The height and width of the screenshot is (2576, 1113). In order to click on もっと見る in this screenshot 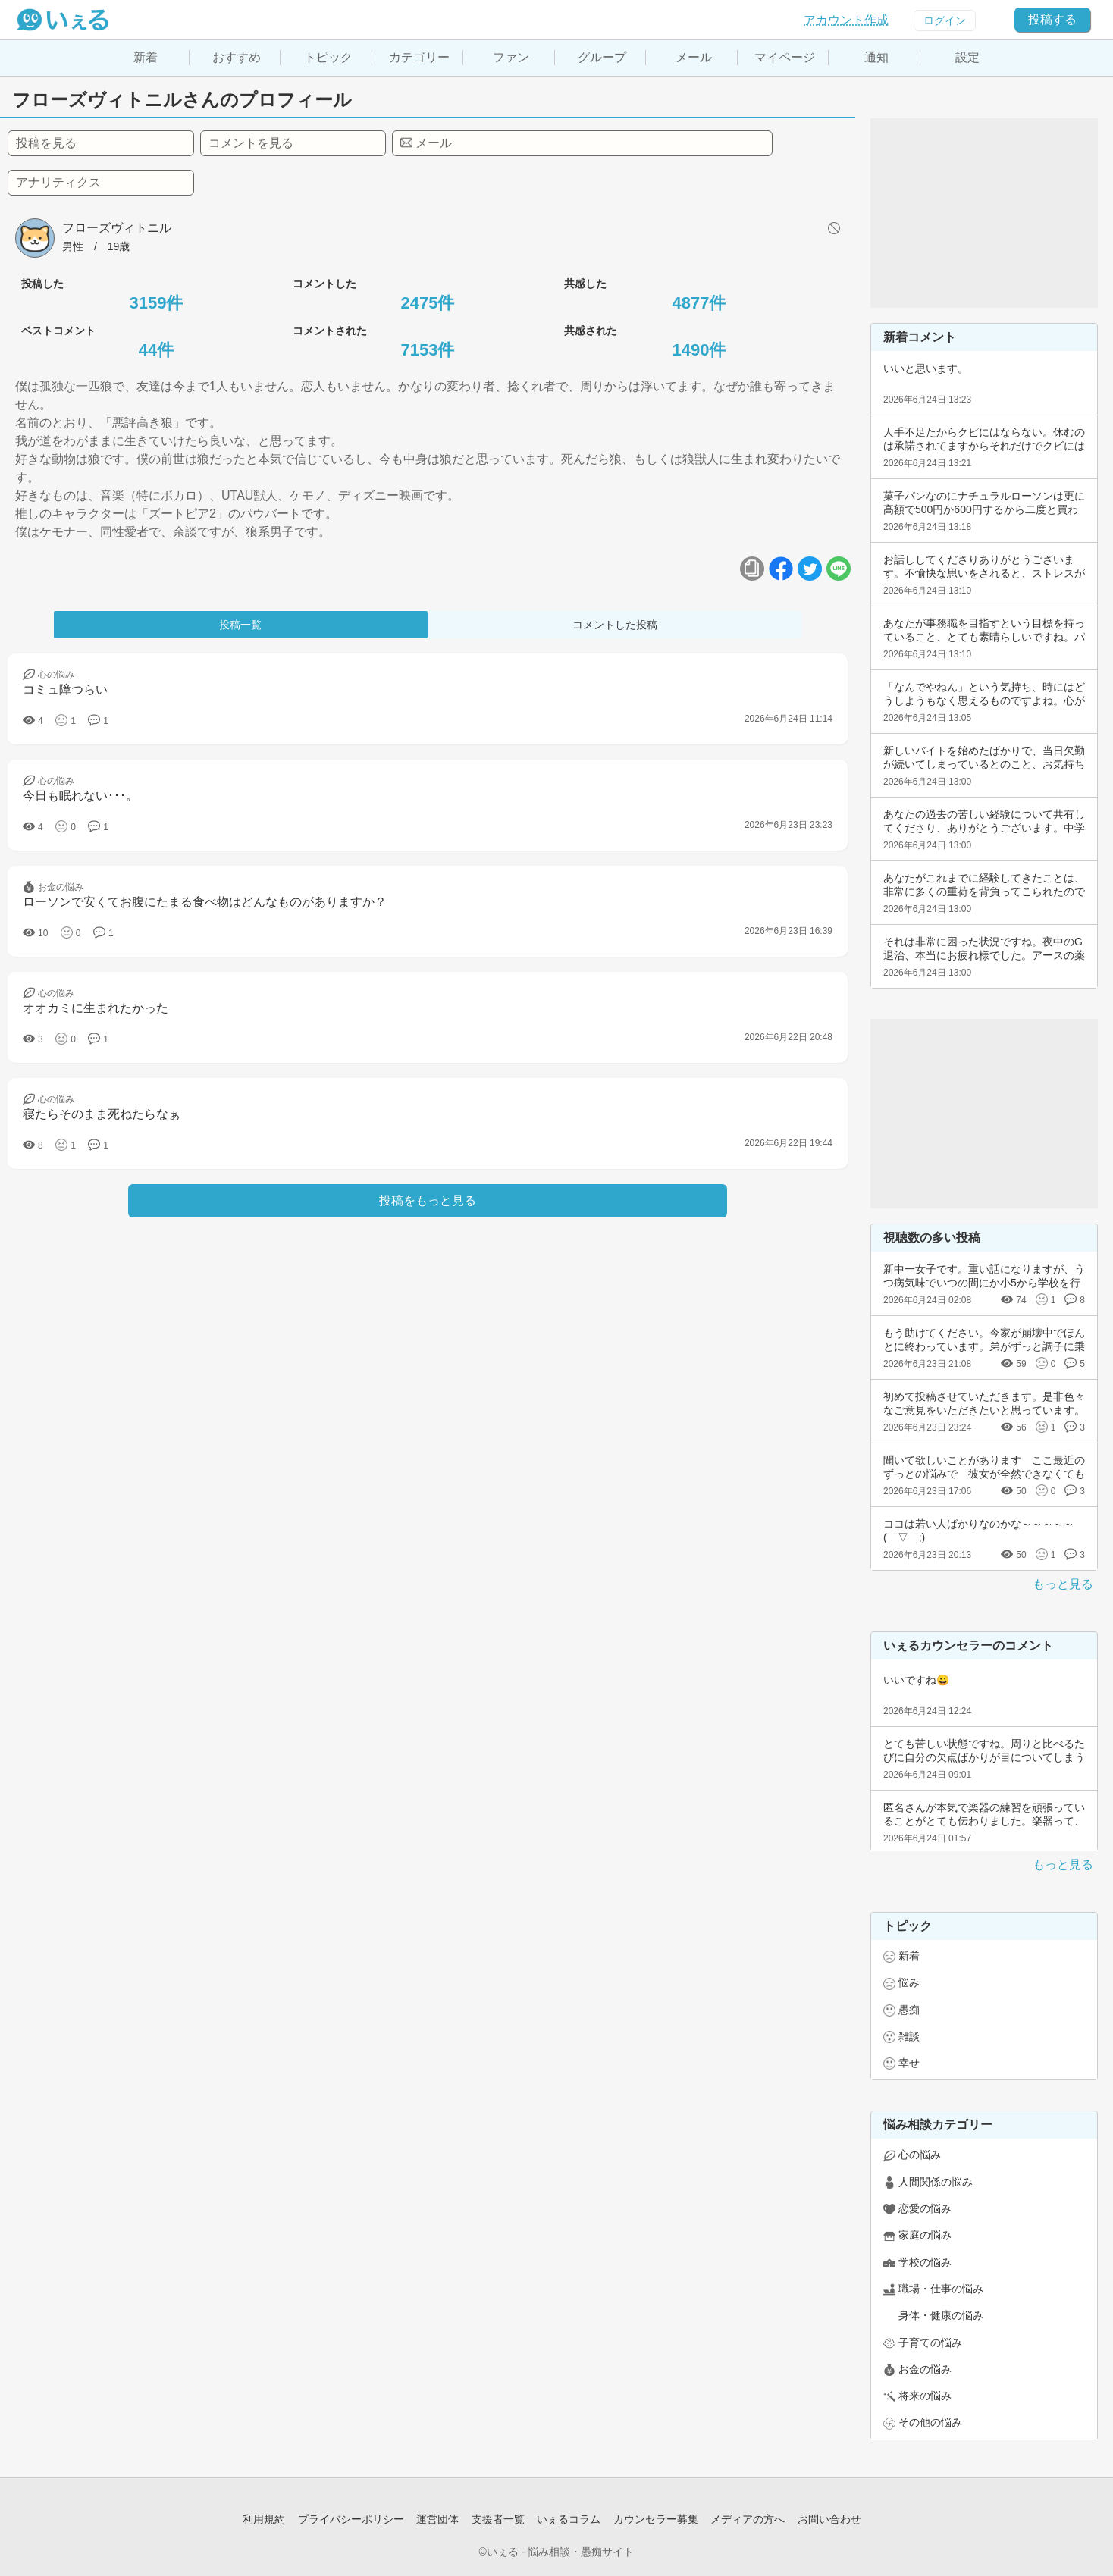, I will do `click(1063, 1584)`.